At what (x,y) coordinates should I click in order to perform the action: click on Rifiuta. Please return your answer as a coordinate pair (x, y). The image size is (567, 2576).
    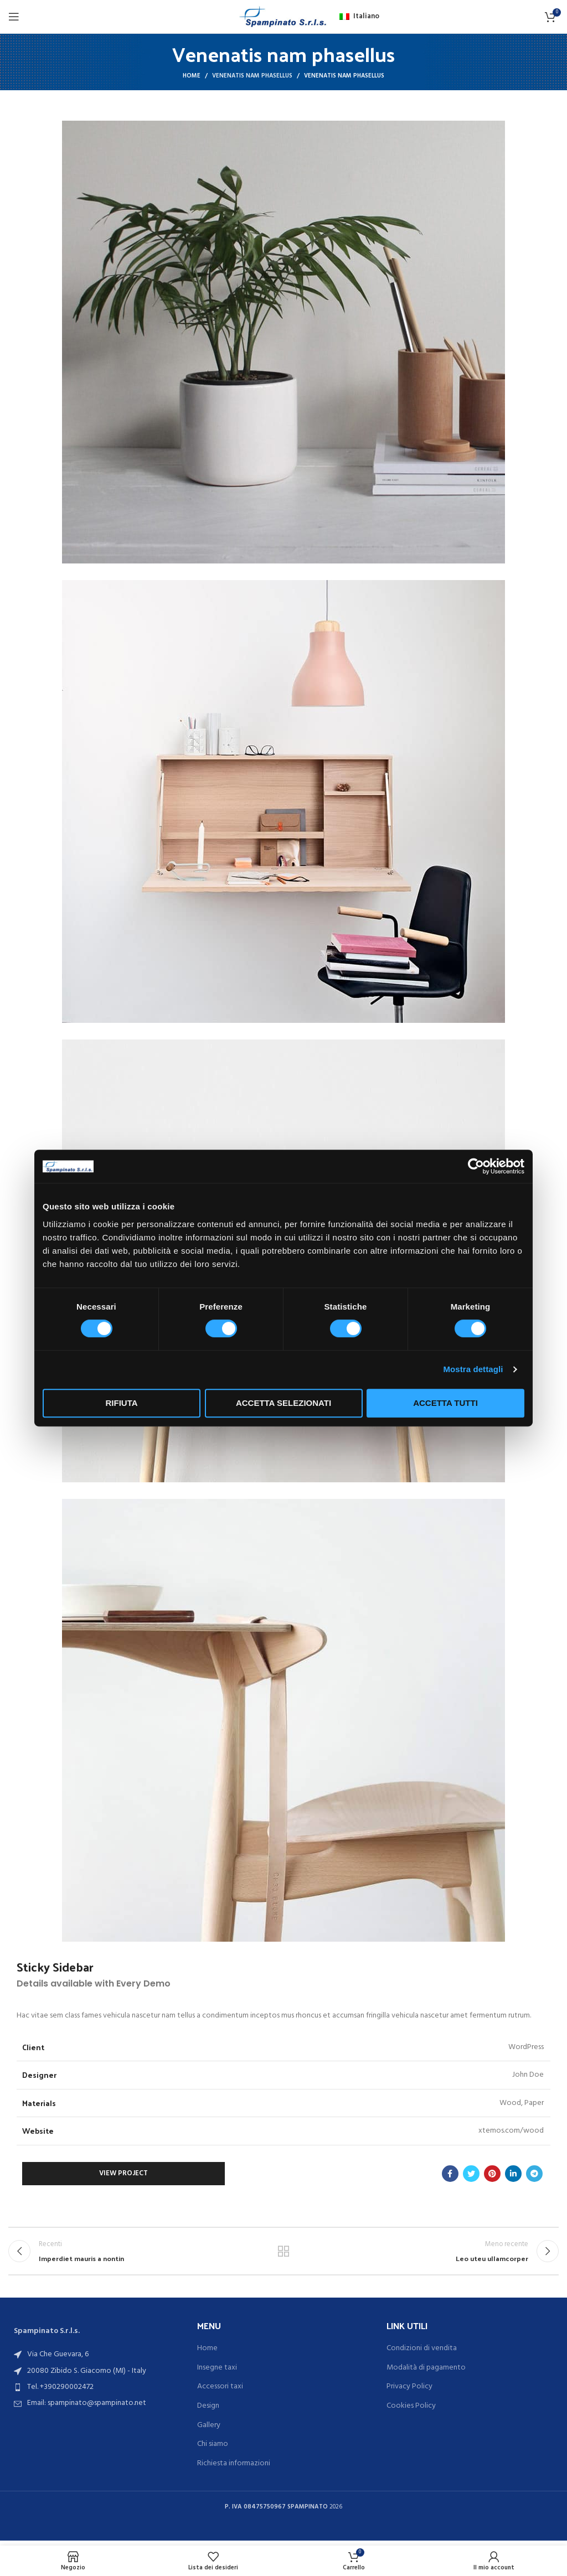
    Looking at the image, I should click on (121, 1403).